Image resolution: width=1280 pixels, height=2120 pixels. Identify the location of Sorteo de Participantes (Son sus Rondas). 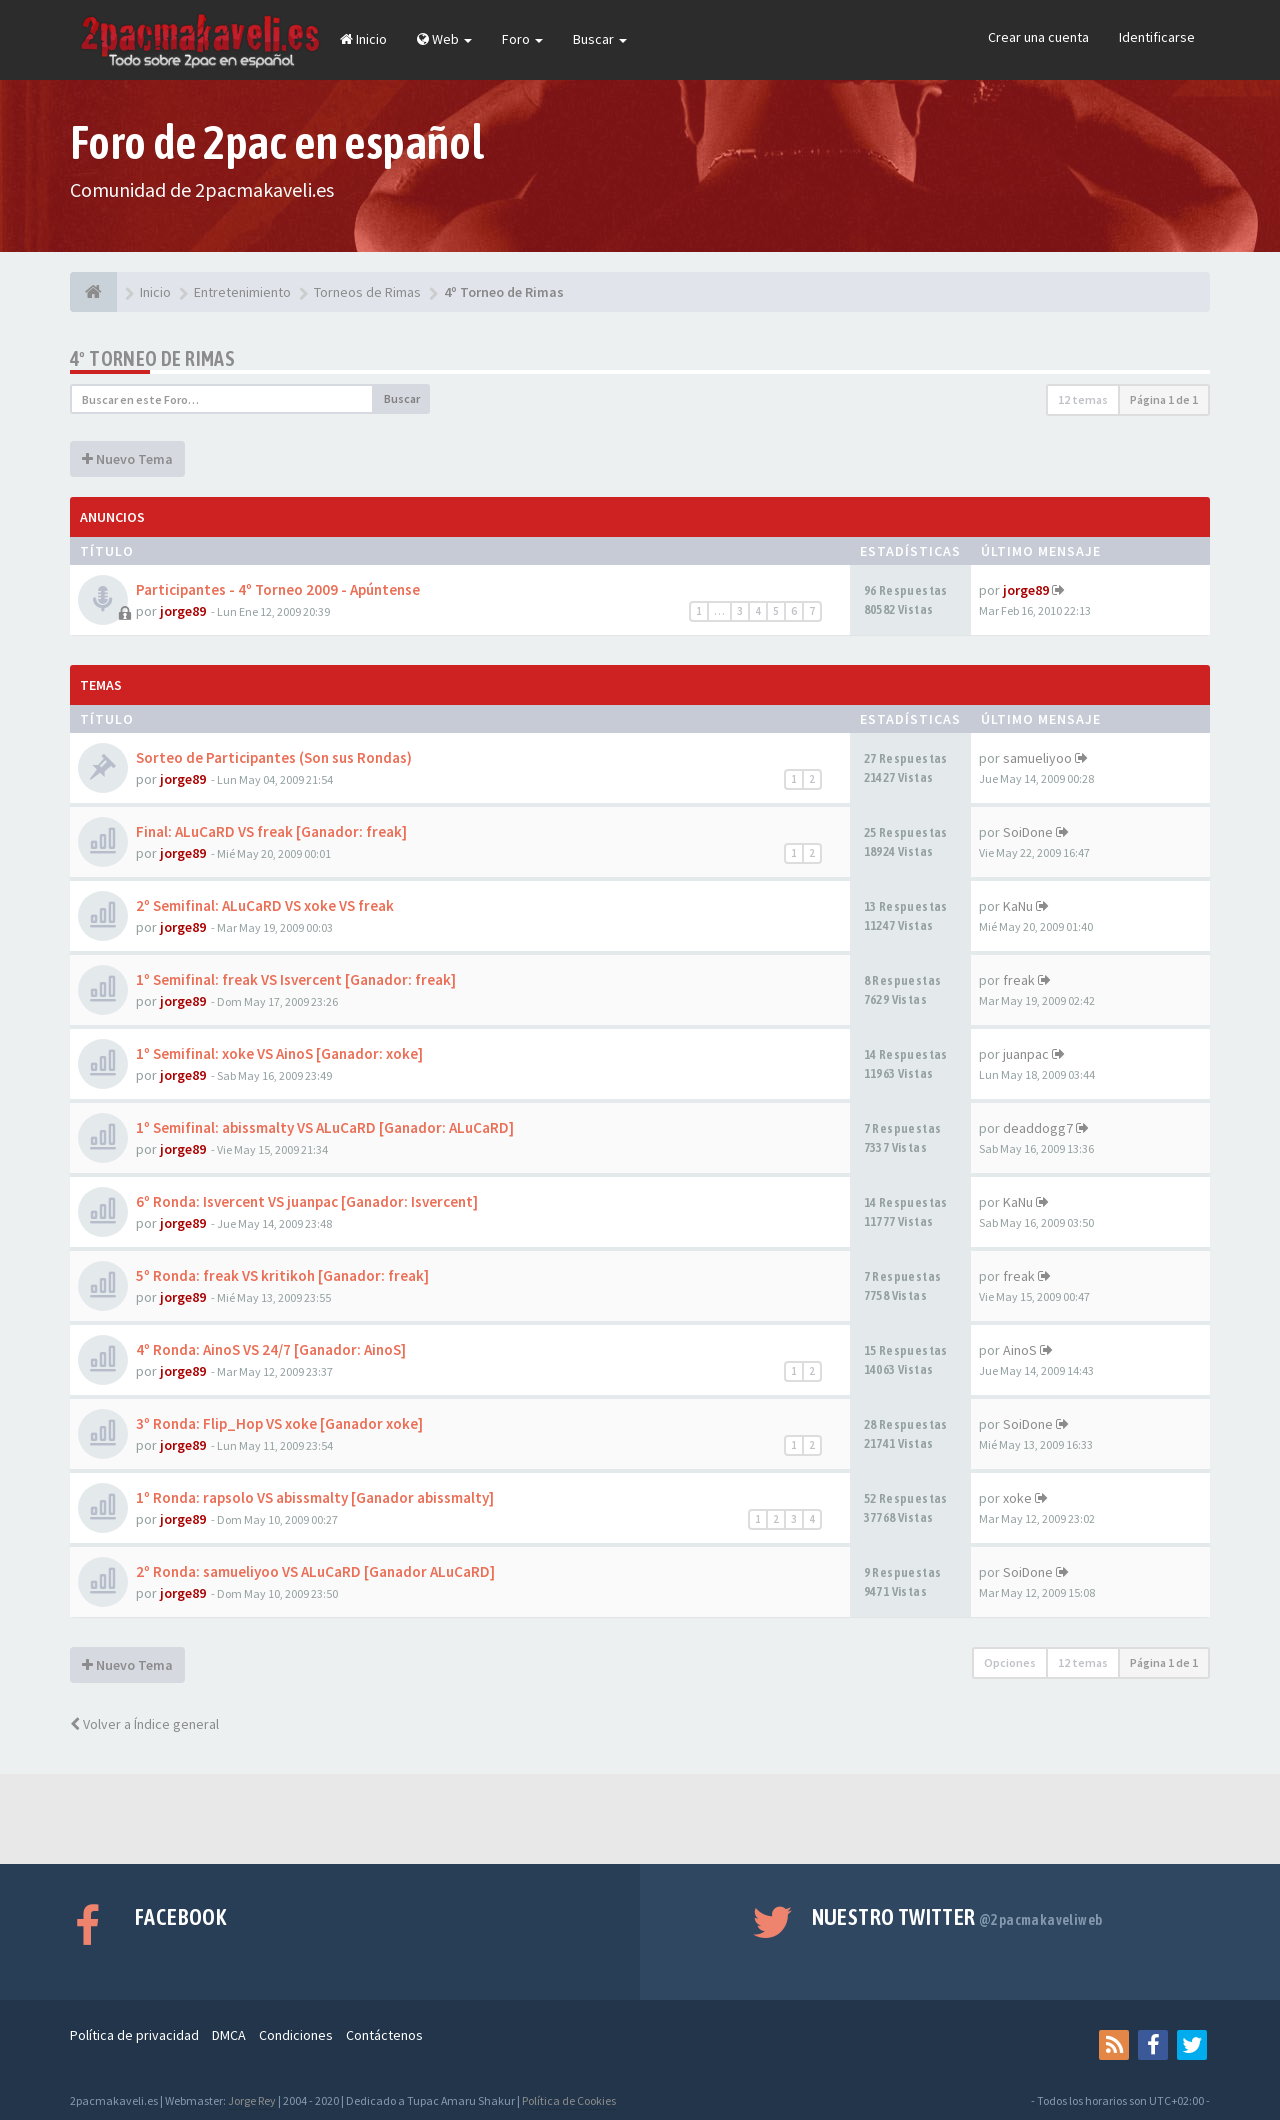
(274, 757).